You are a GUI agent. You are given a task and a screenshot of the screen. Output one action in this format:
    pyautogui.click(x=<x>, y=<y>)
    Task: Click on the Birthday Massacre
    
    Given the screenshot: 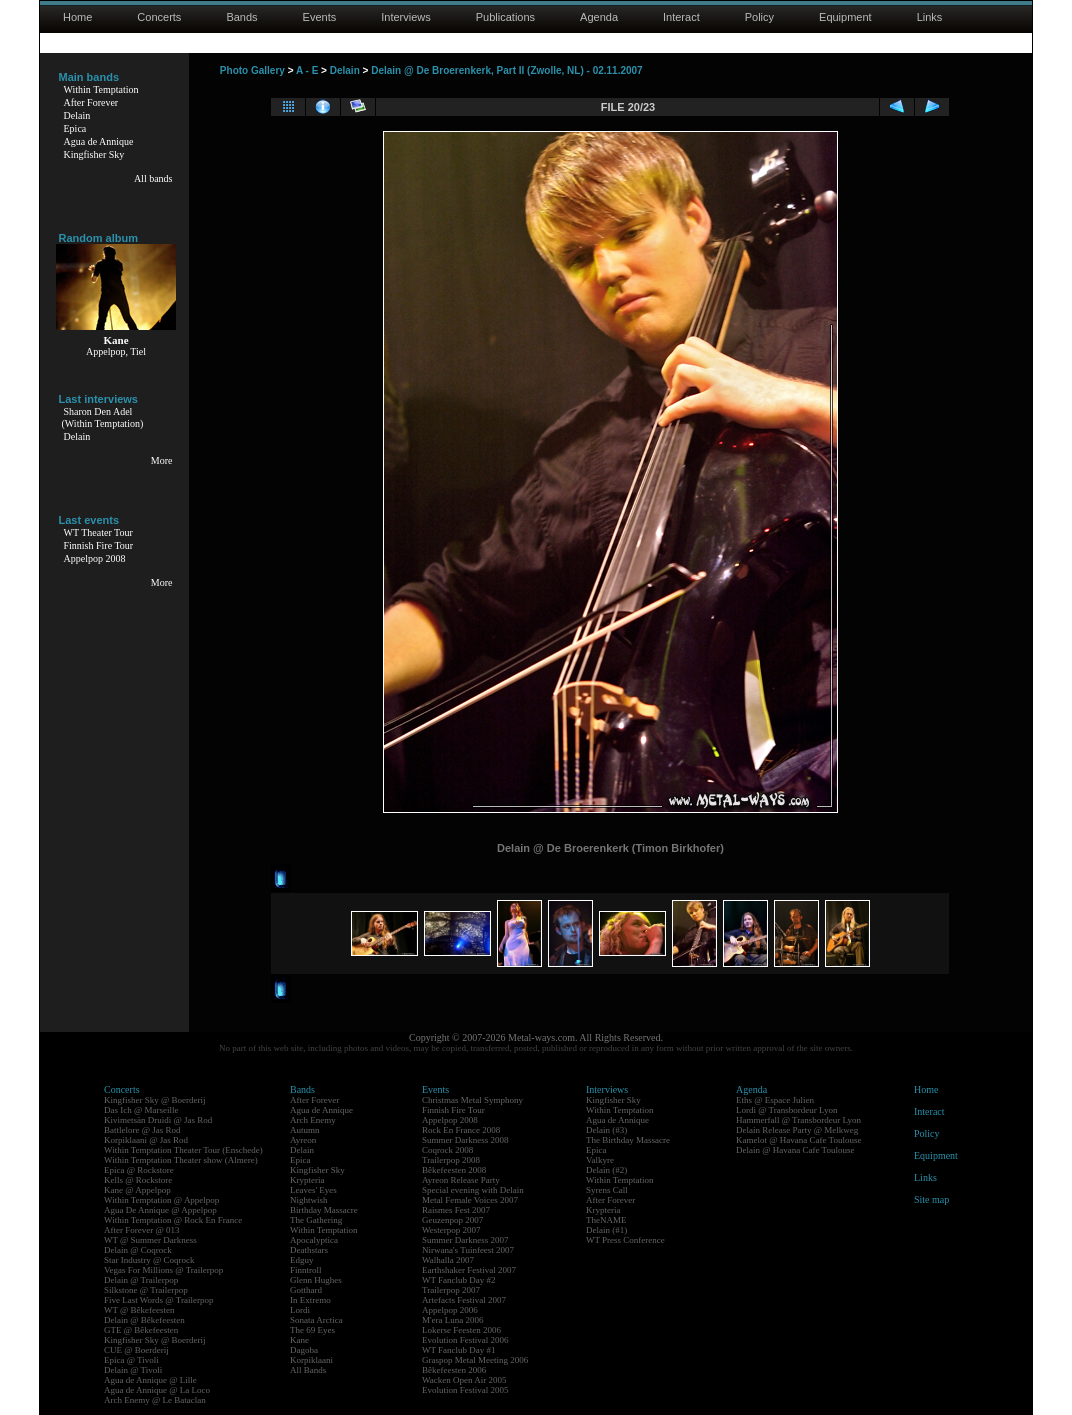 What is the action you would take?
    pyautogui.click(x=324, y=1210)
    